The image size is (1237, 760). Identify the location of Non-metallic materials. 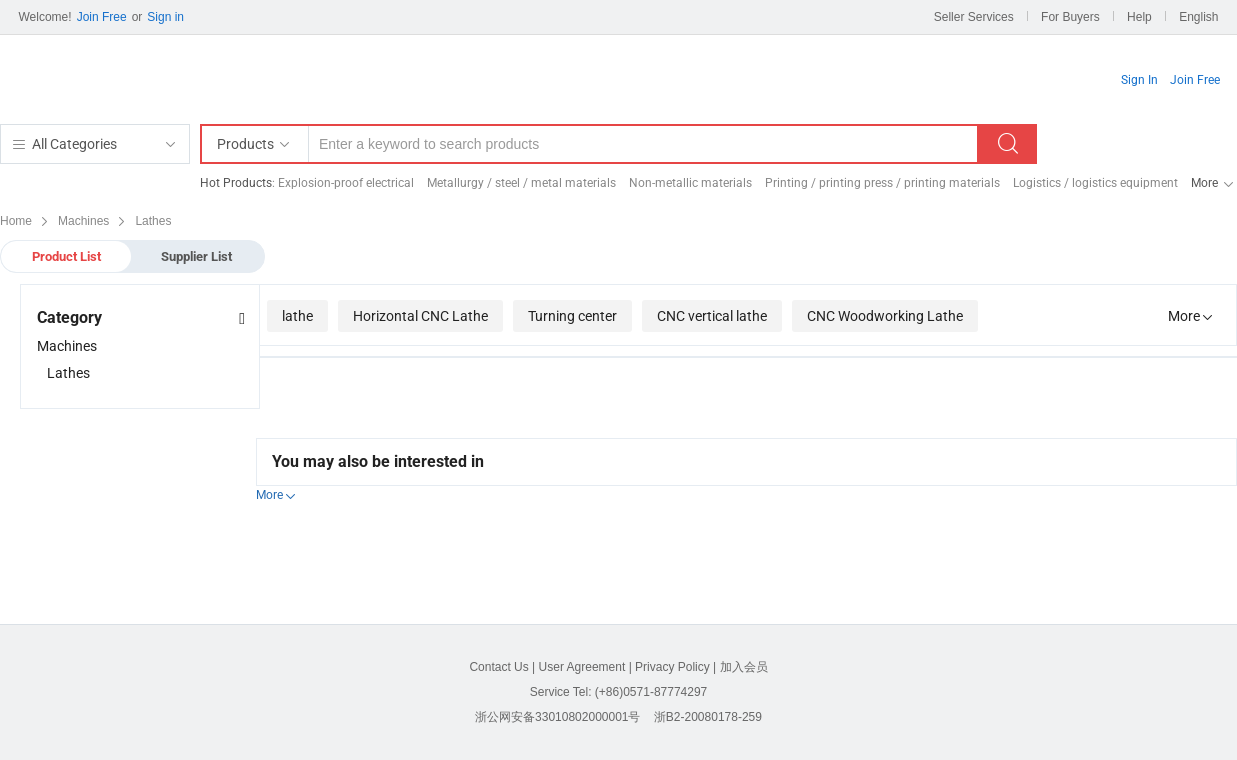
(690, 183).